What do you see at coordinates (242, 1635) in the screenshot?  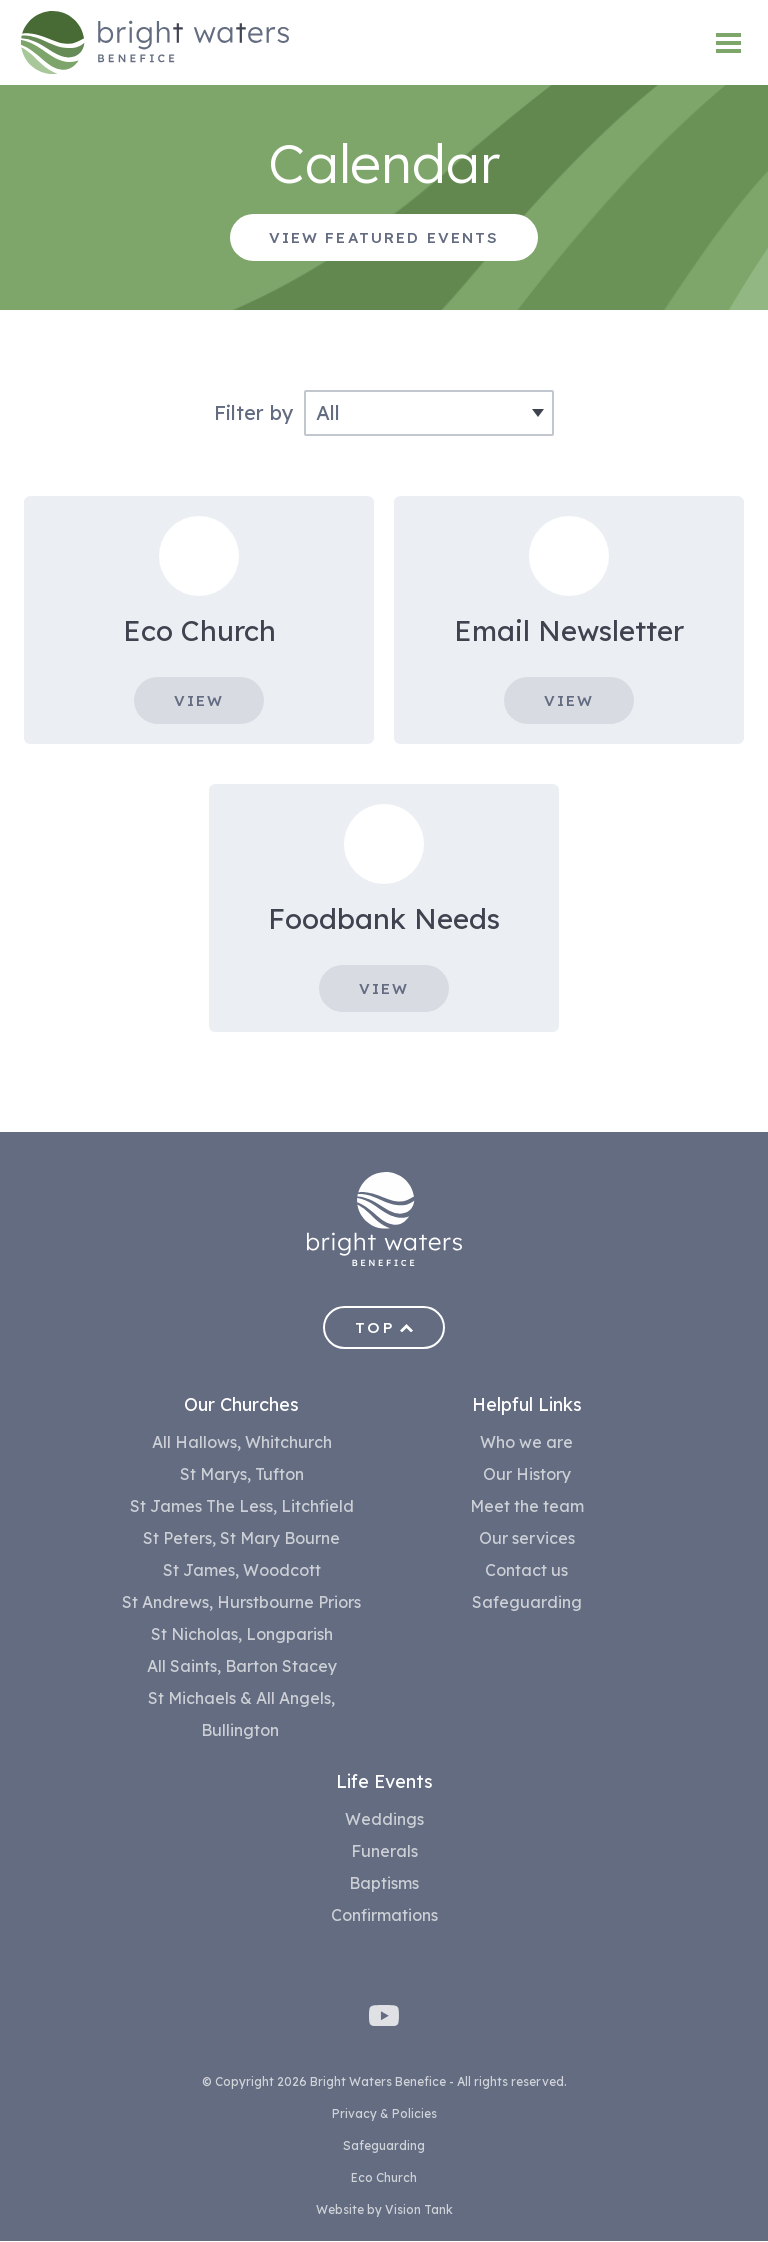 I see `St Nicholas, Longparish` at bounding box center [242, 1635].